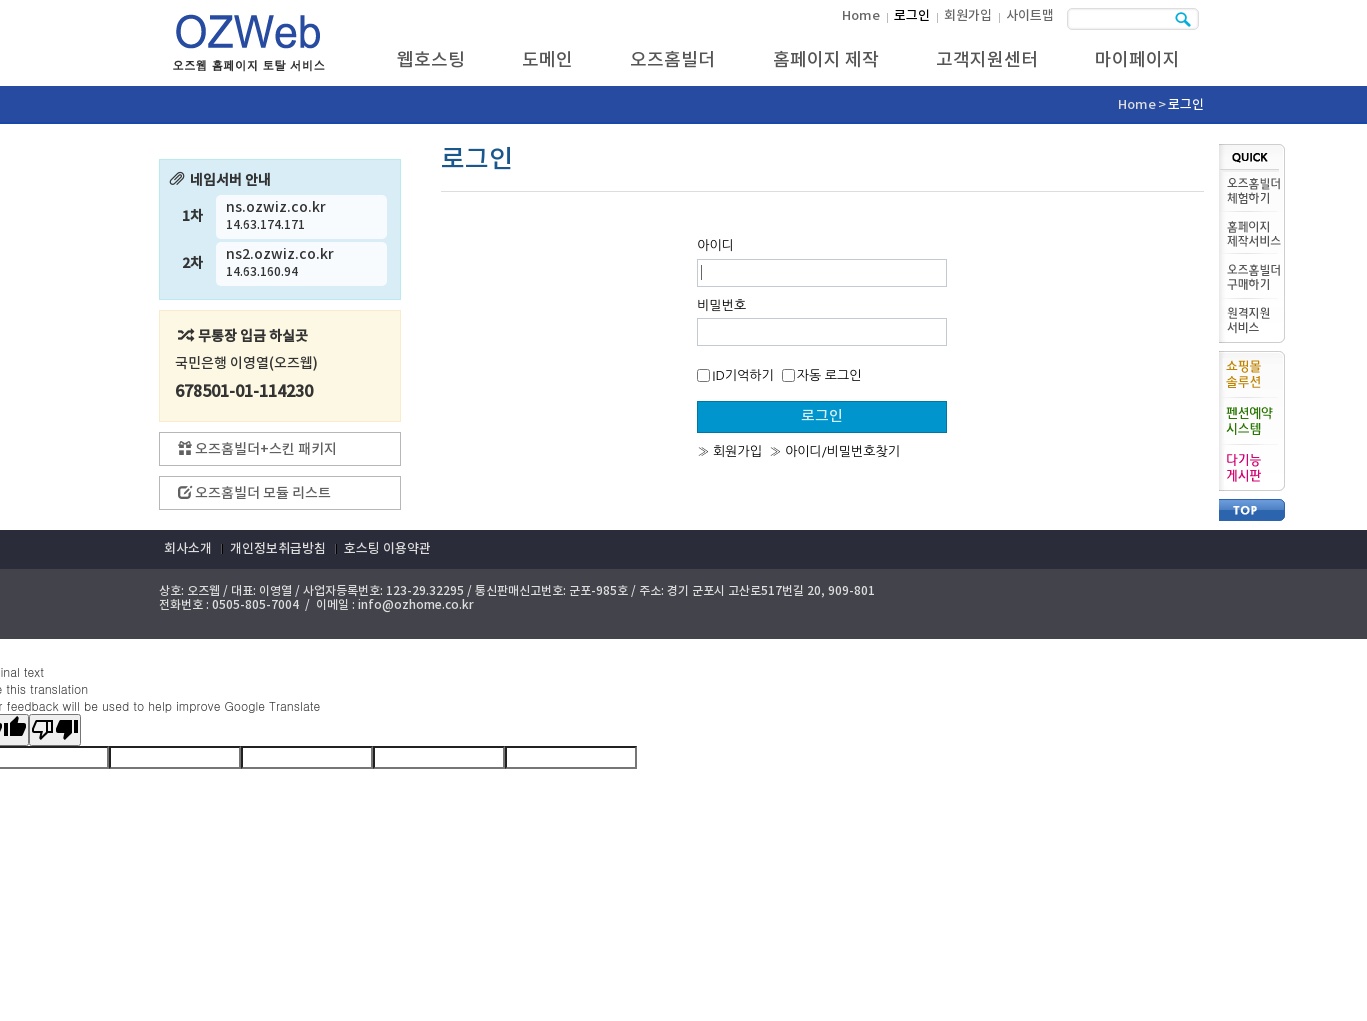  What do you see at coordinates (672, 60) in the screenshot?
I see `오즈홈빌더` at bounding box center [672, 60].